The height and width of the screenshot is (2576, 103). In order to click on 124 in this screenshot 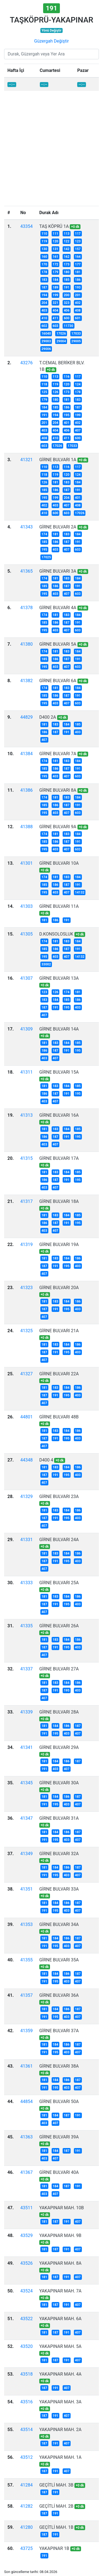, I will do `click(78, 384)`.